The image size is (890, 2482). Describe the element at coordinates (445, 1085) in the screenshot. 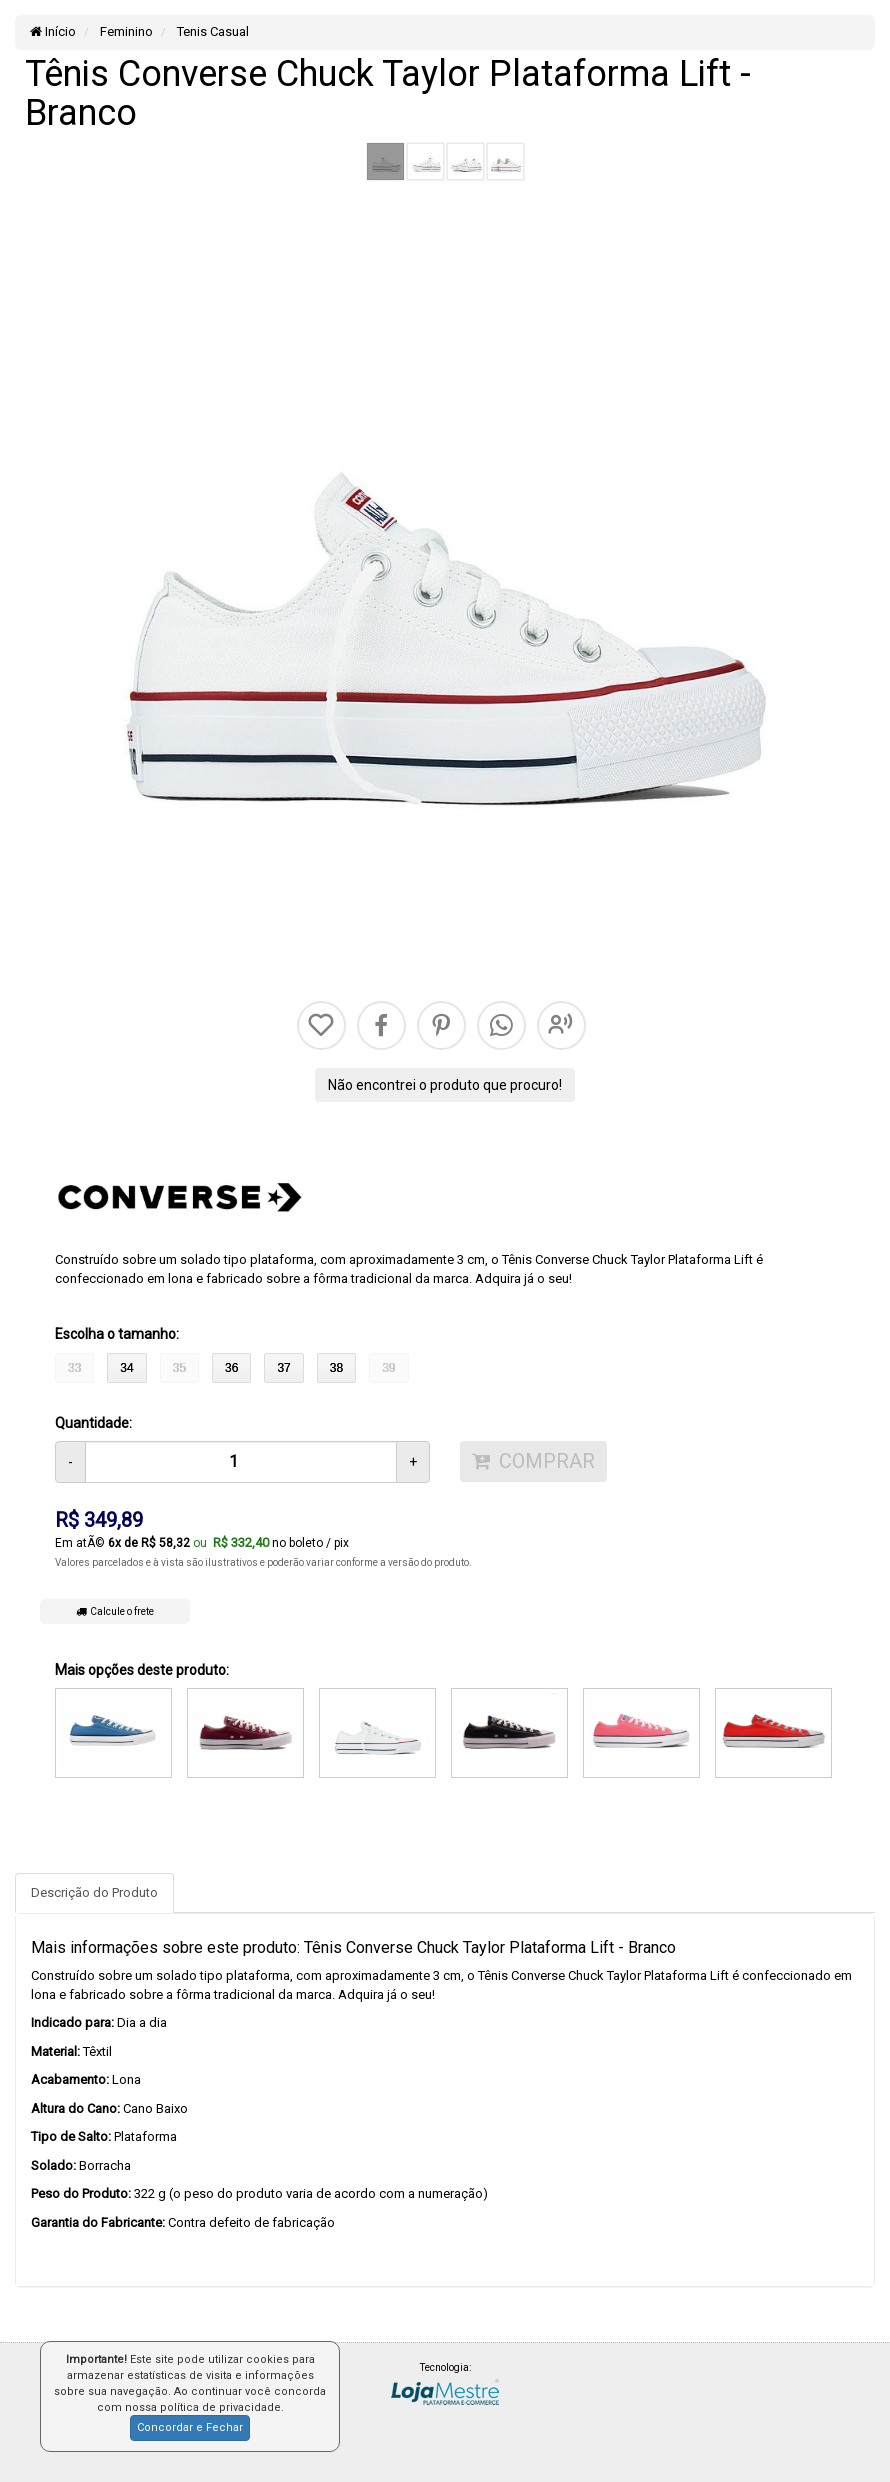

I see `Não encontrei o produto que procuro!` at that location.